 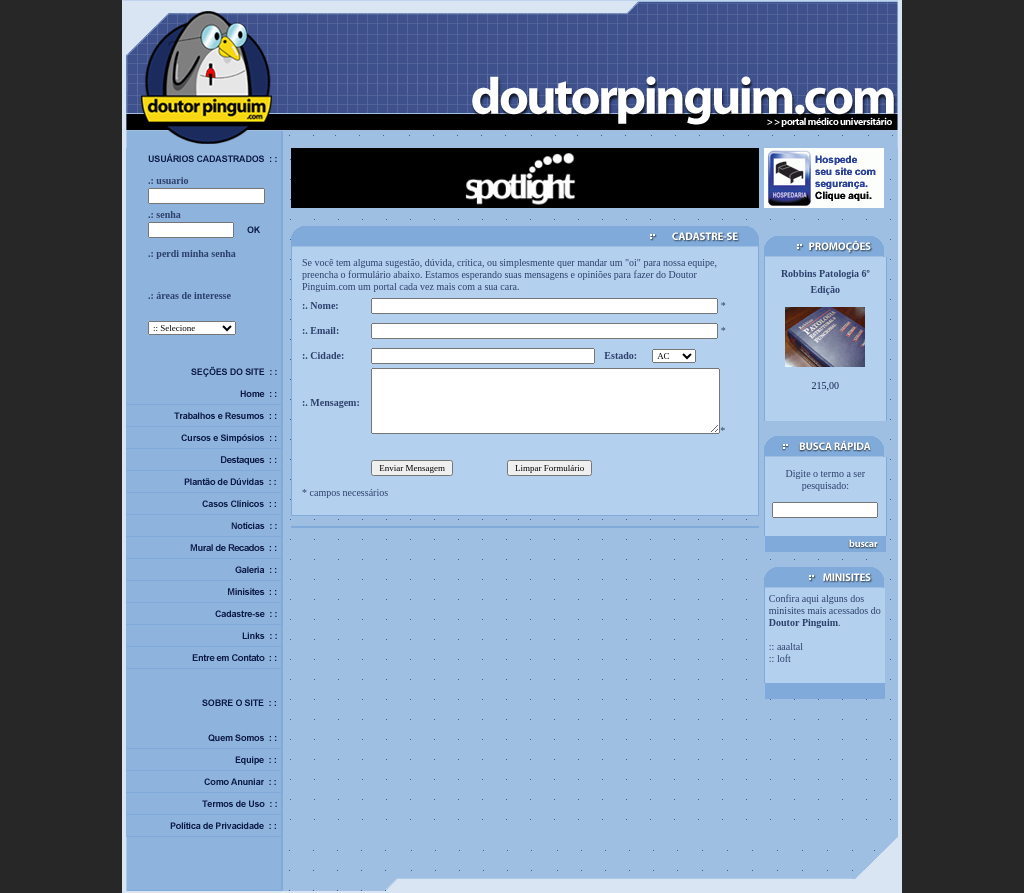 What do you see at coordinates (790, 646) in the screenshot?
I see `aaaltal` at bounding box center [790, 646].